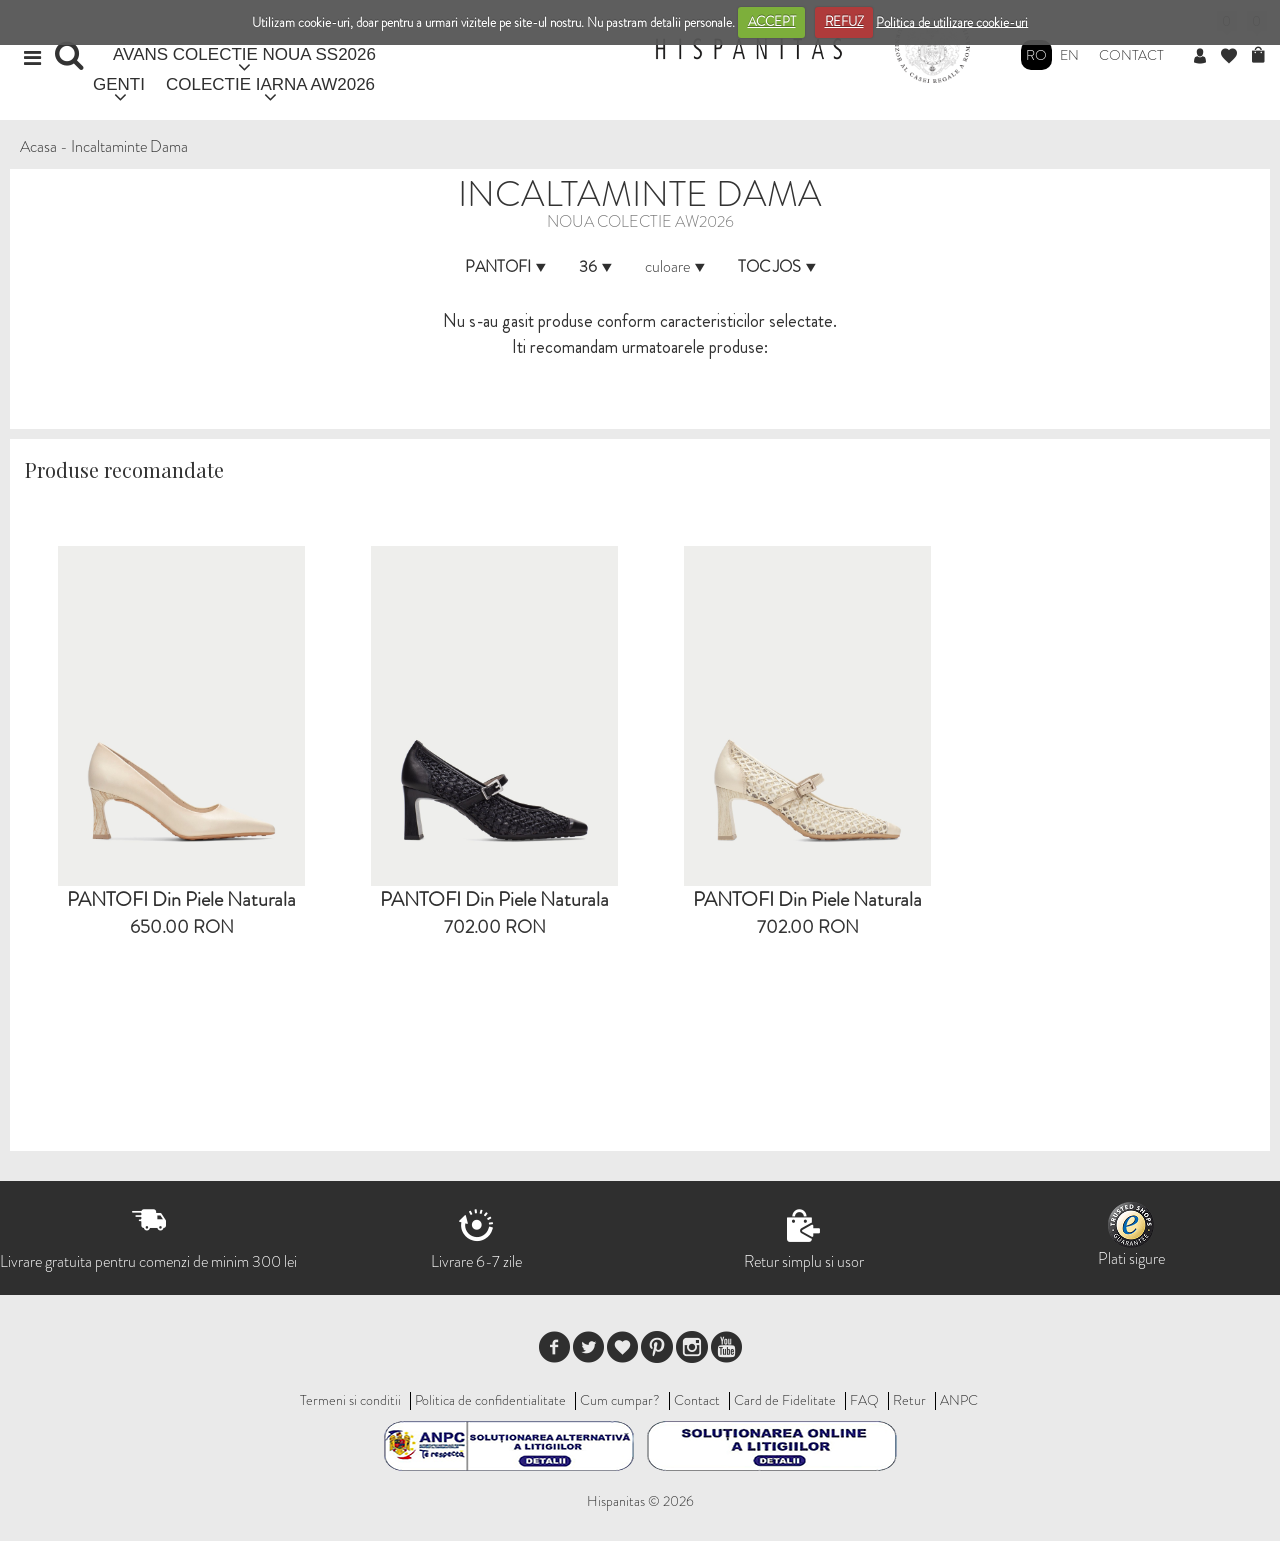 This screenshot has width=1280, height=1541. I want to click on Politica de confidentialitate, so click(490, 1400).